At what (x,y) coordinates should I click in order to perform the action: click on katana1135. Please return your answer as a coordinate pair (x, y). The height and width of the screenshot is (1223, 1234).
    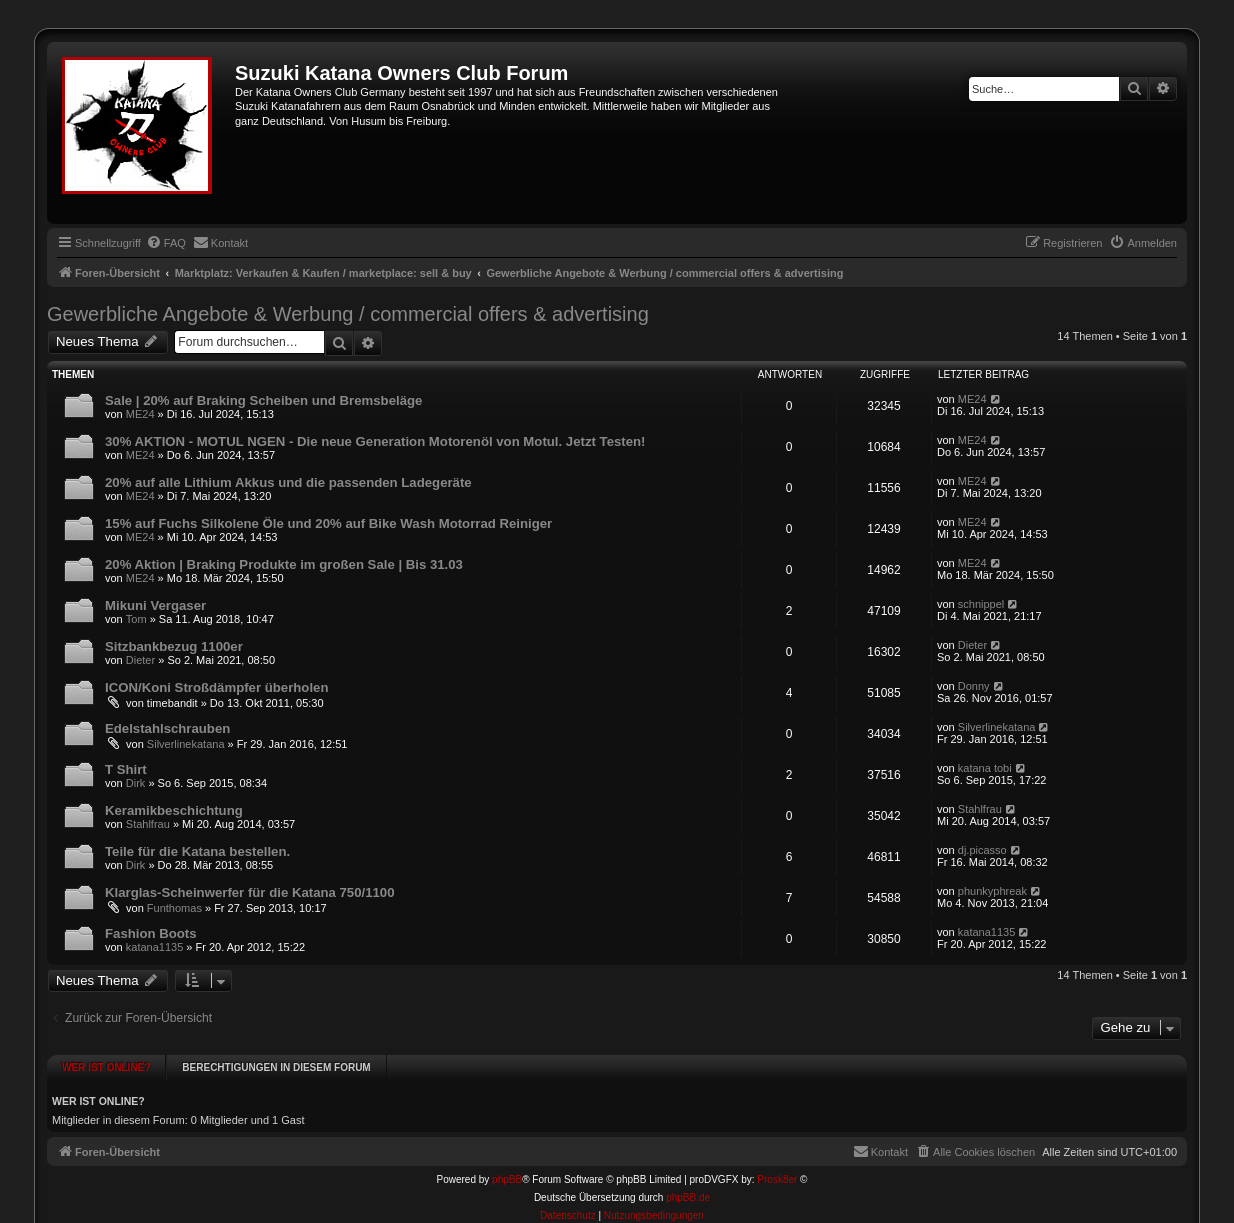
    Looking at the image, I should click on (155, 947).